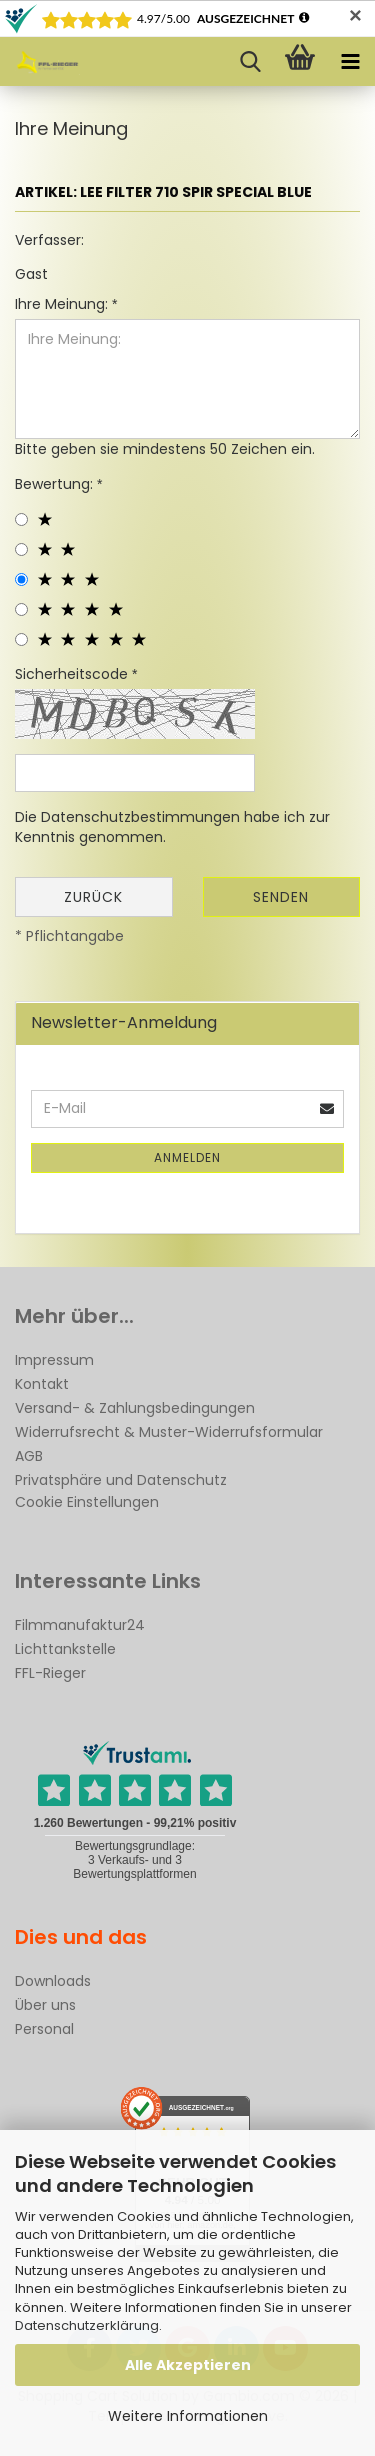 This screenshot has width=375, height=2456. What do you see at coordinates (93, 897) in the screenshot?
I see `Zurück` at bounding box center [93, 897].